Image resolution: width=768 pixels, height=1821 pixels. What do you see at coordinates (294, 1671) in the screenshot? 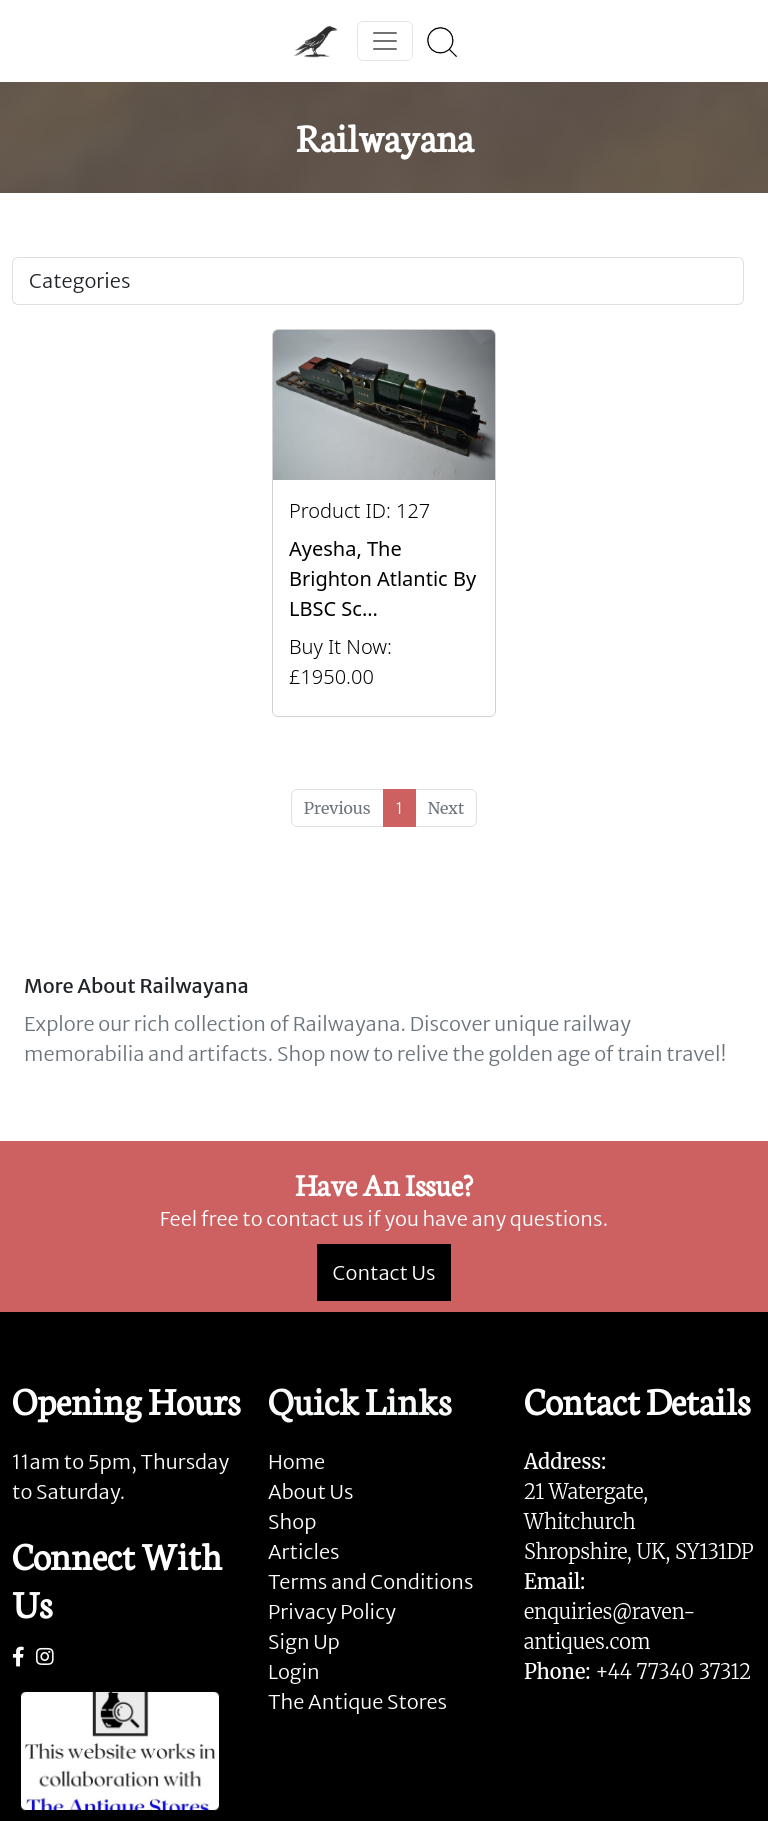
I see `Login` at bounding box center [294, 1671].